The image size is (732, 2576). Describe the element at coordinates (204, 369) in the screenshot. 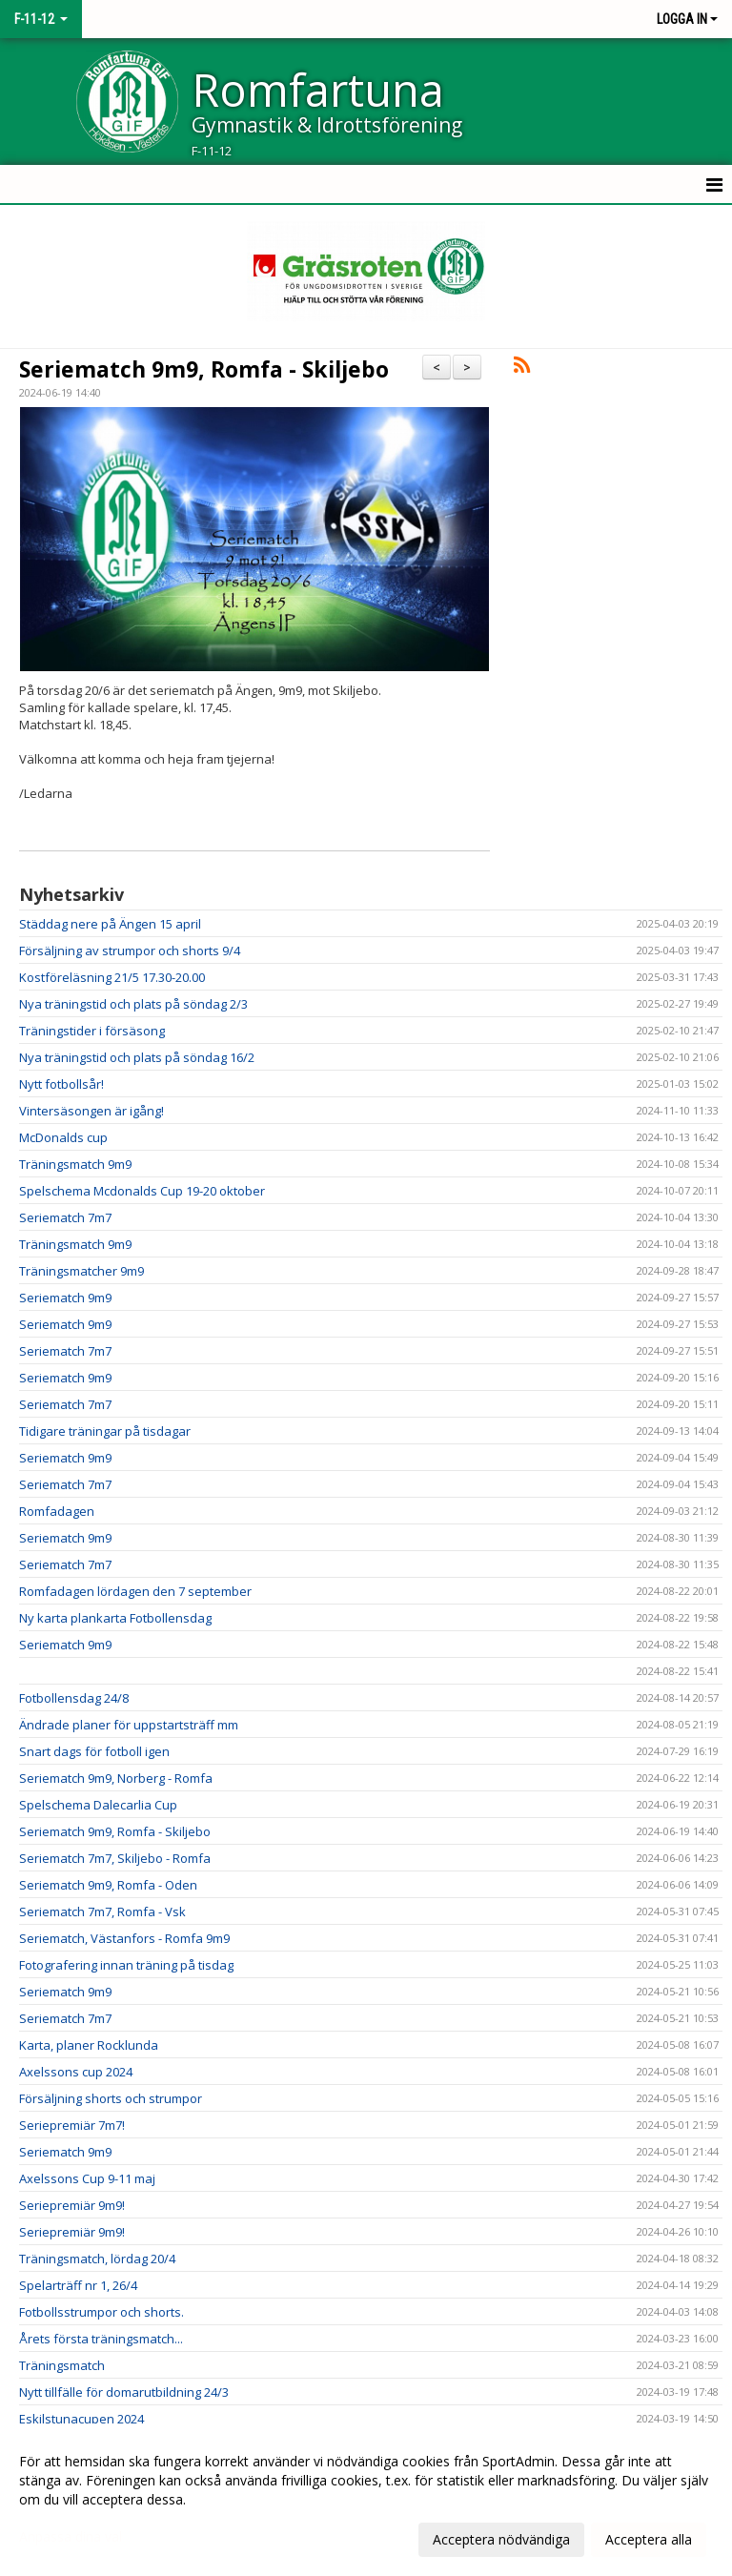

I see `Seriematch 9m9, Romfa - Skiljebo` at that location.